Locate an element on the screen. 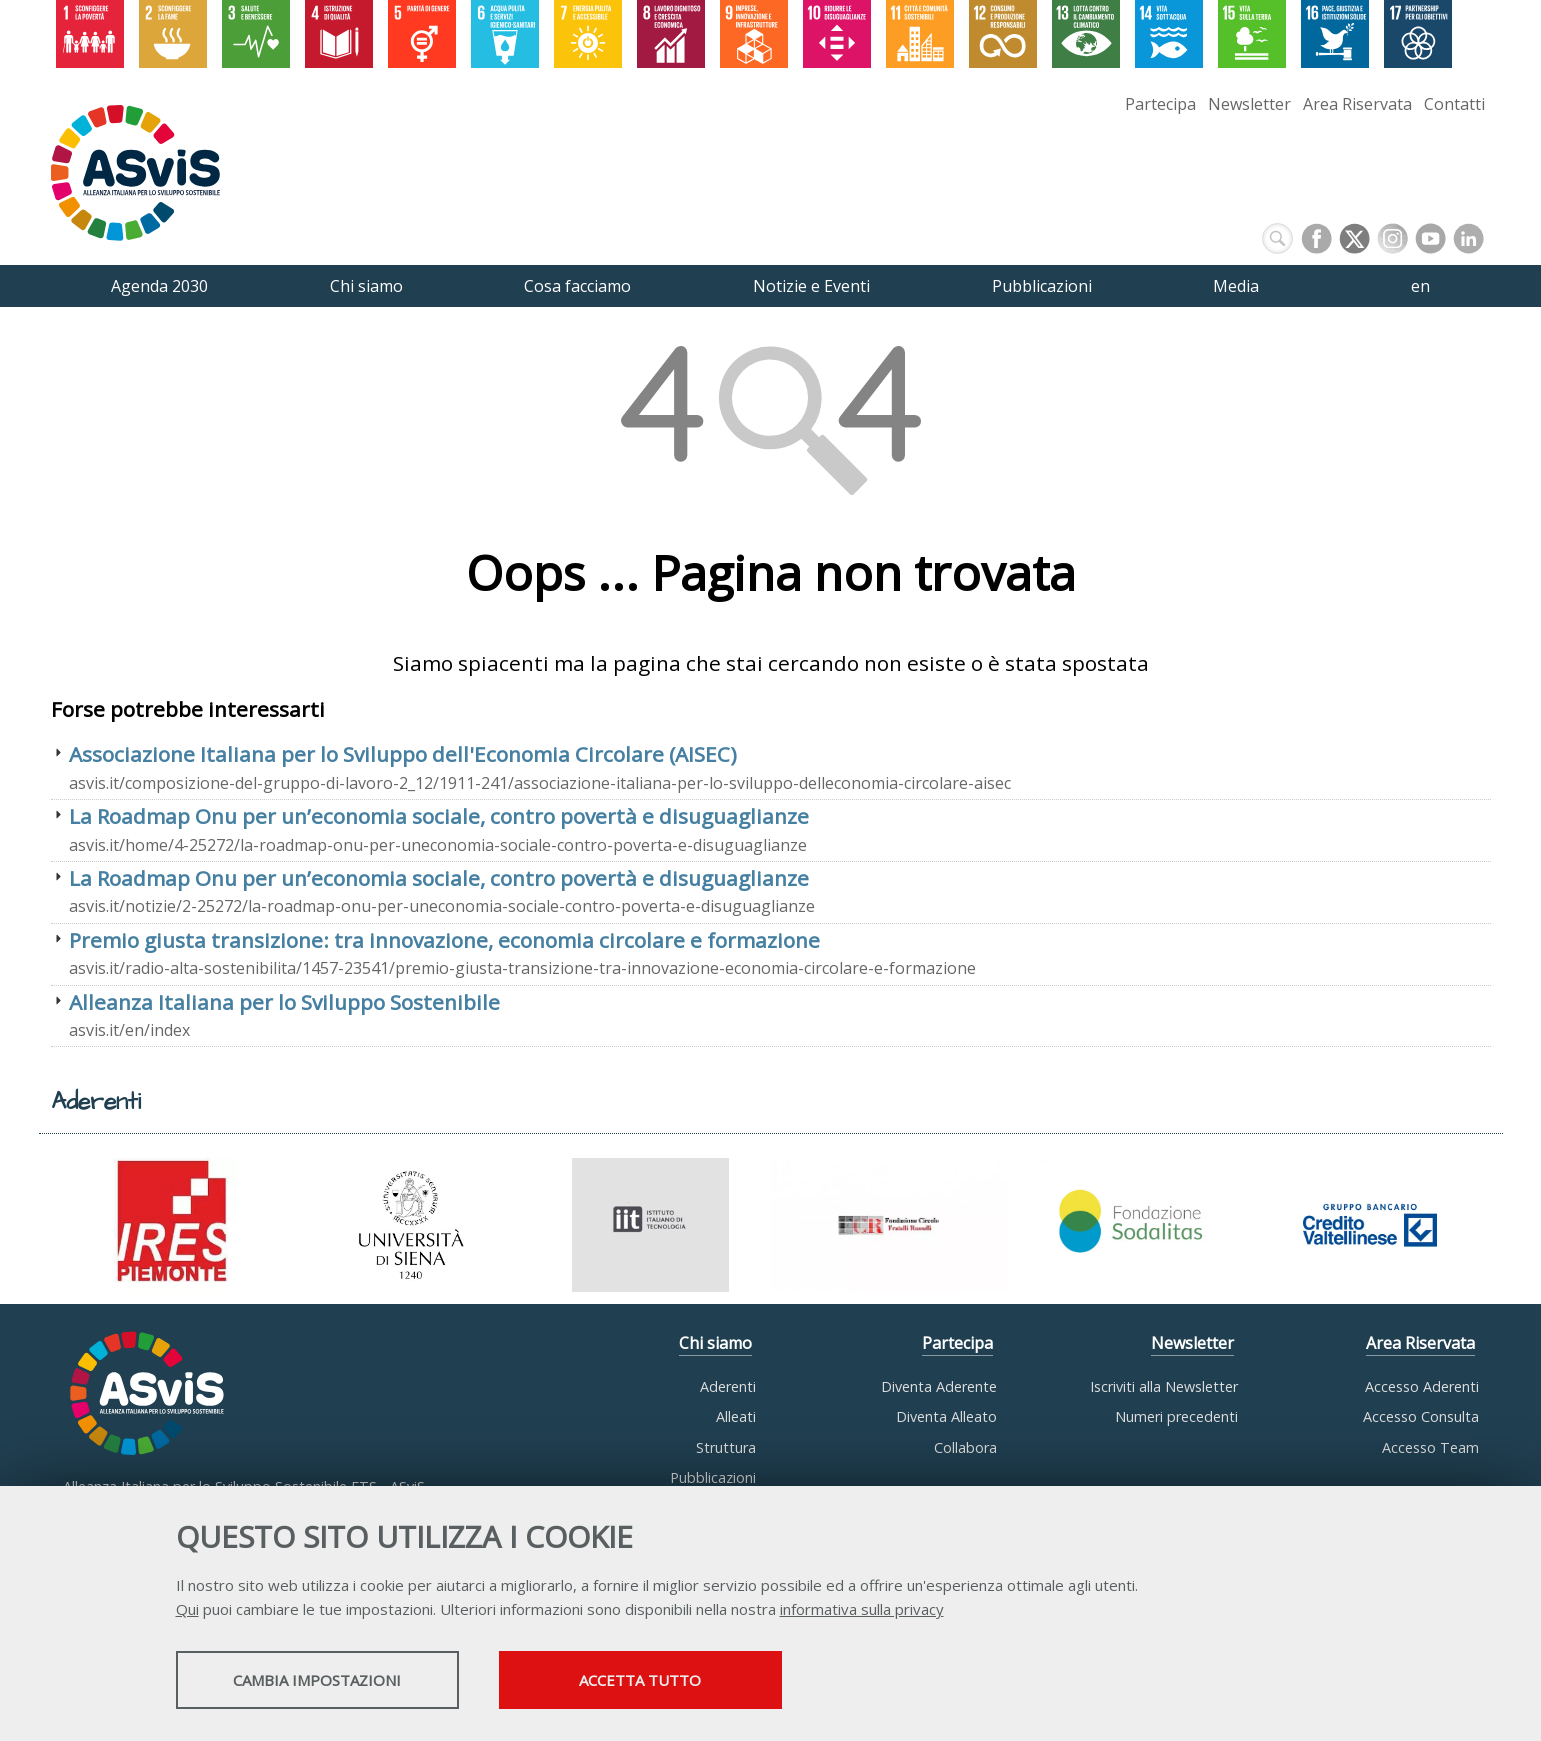 This screenshot has height=1741, width=1541. Accesso Consulta is located at coordinates (1421, 1416).